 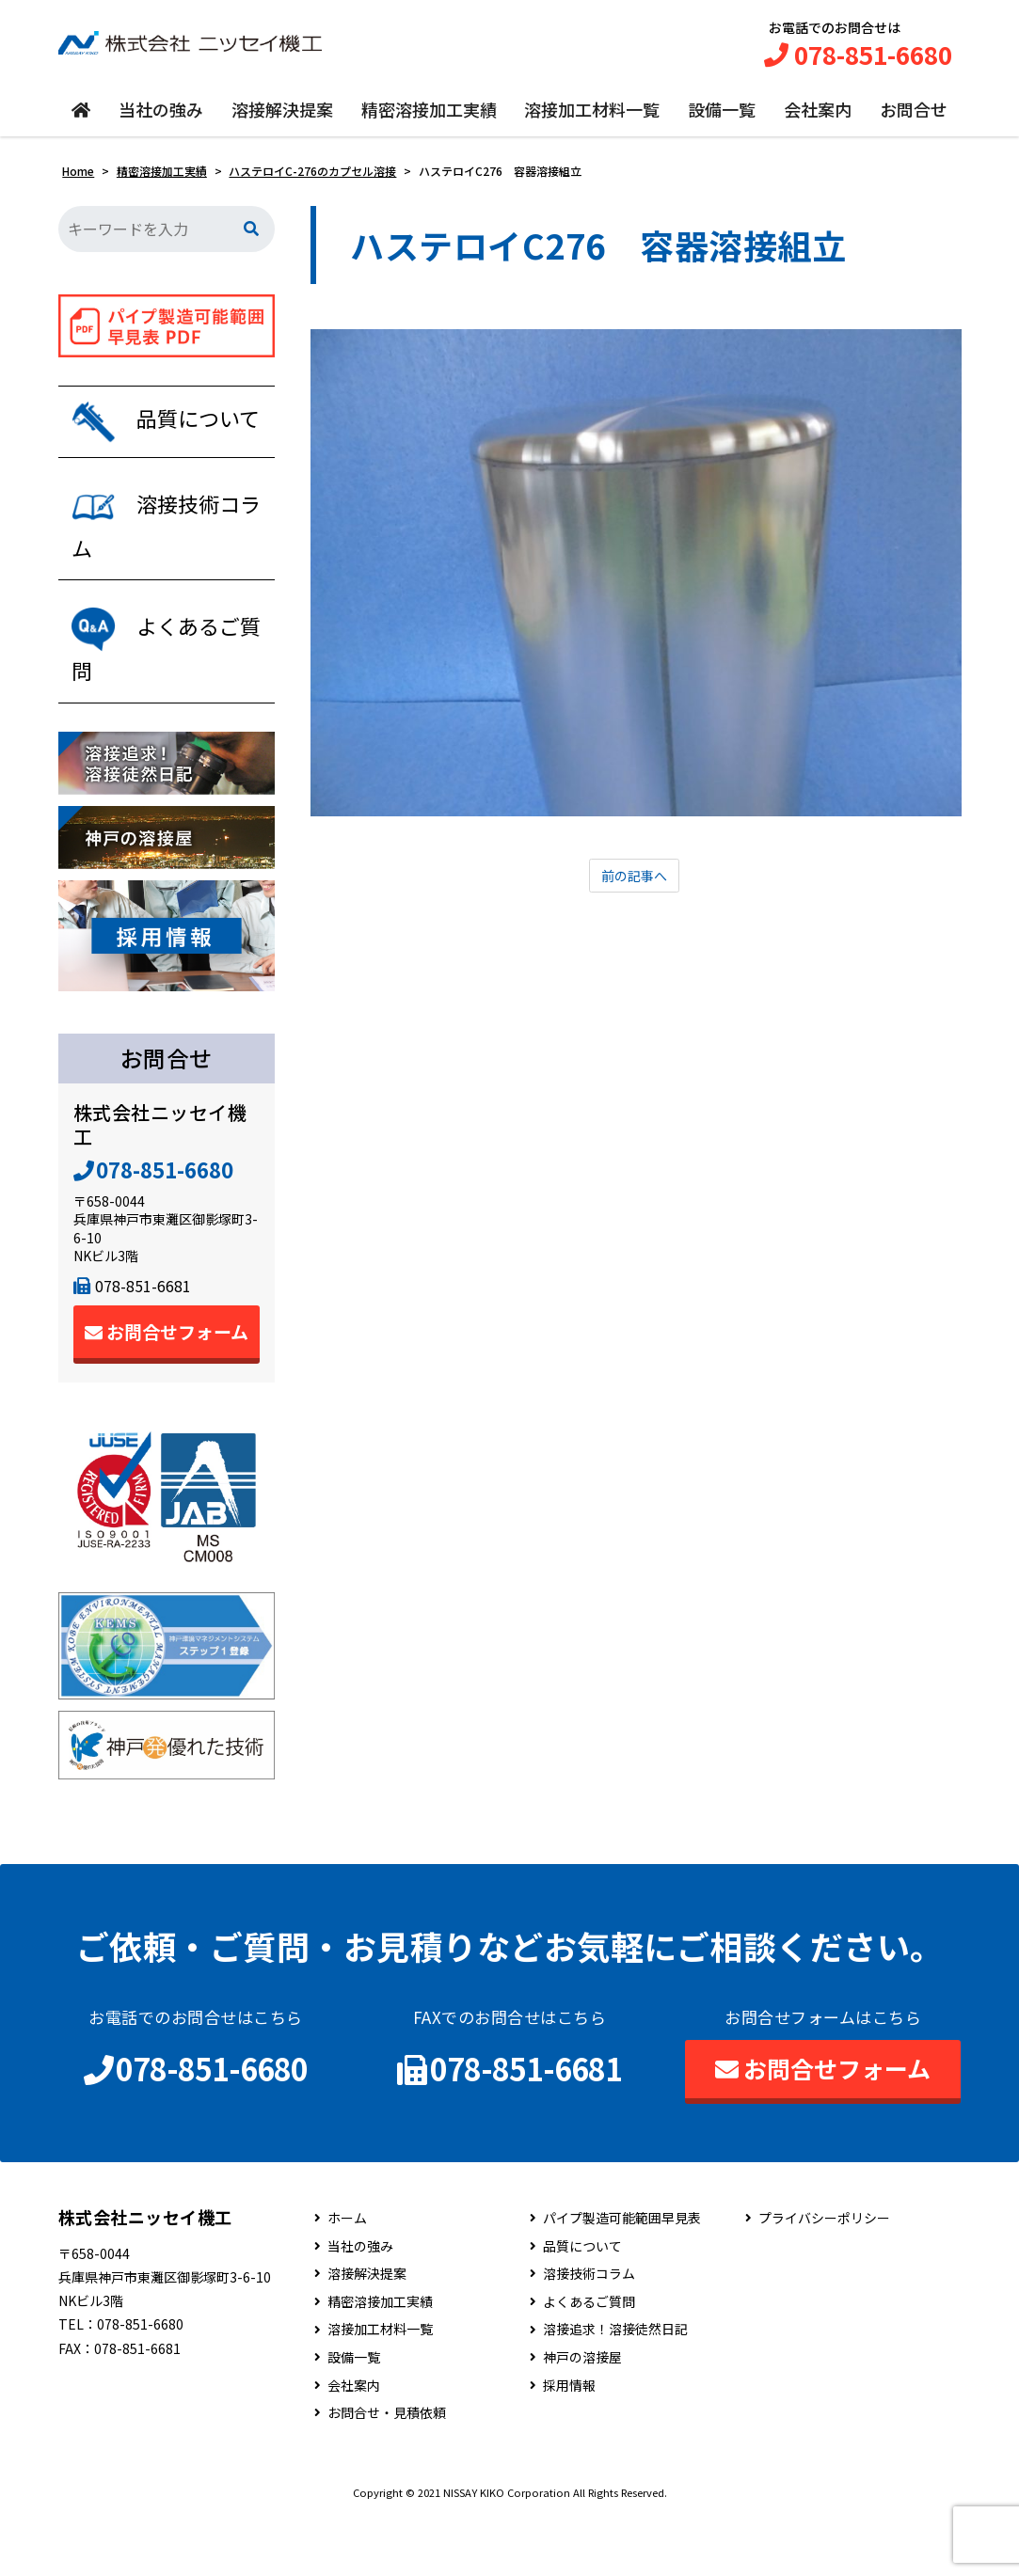 What do you see at coordinates (429, 119) in the screenshot?
I see `精密溶接加工実績` at bounding box center [429, 119].